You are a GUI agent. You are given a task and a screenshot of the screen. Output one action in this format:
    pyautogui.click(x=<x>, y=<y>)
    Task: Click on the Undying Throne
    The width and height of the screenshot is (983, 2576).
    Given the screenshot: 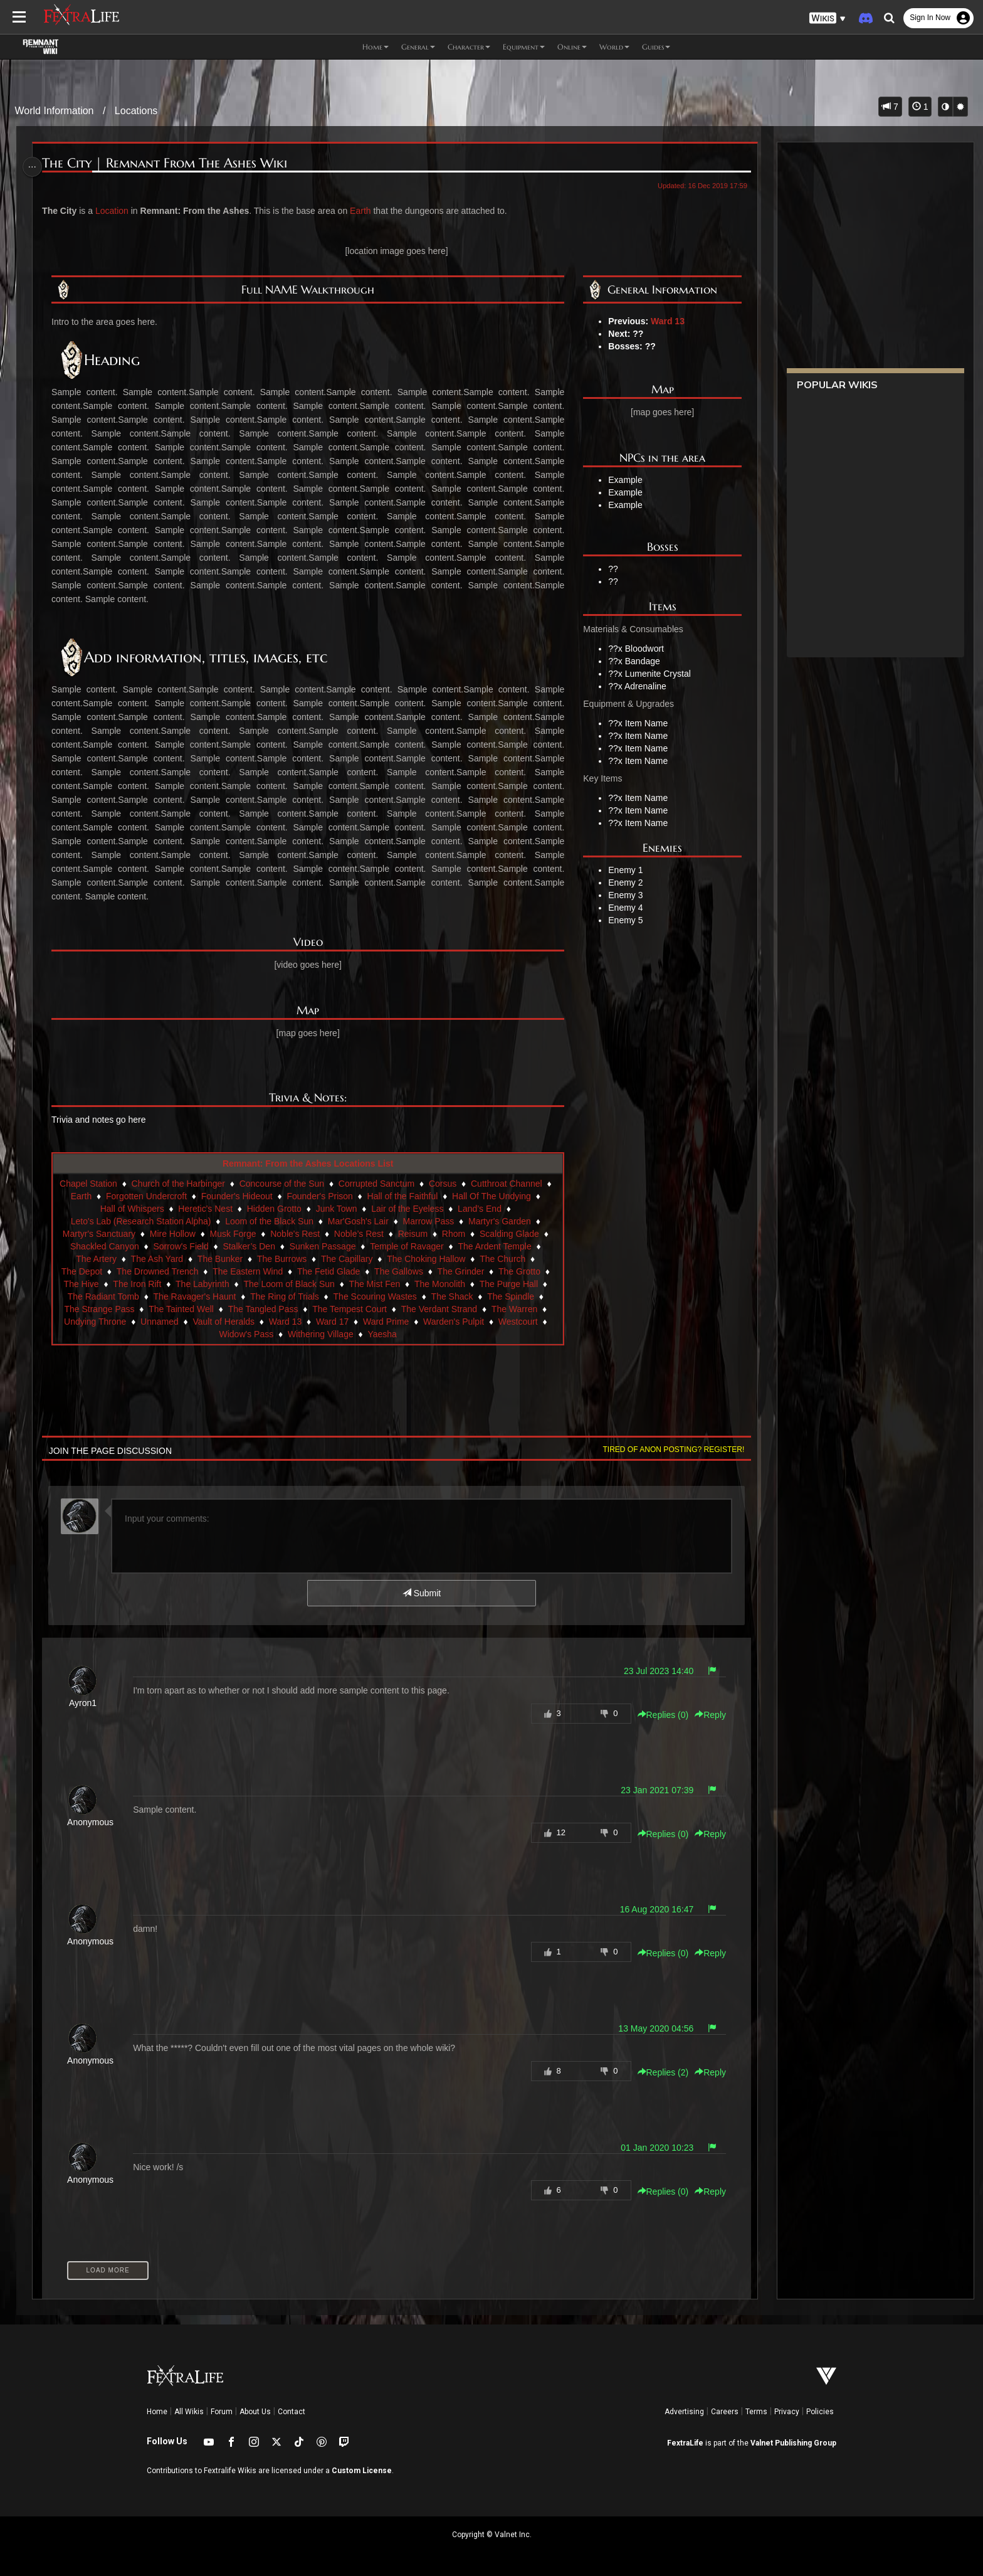 What is the action you would take?
    pyautogui.click(x=96, y=1322)
    